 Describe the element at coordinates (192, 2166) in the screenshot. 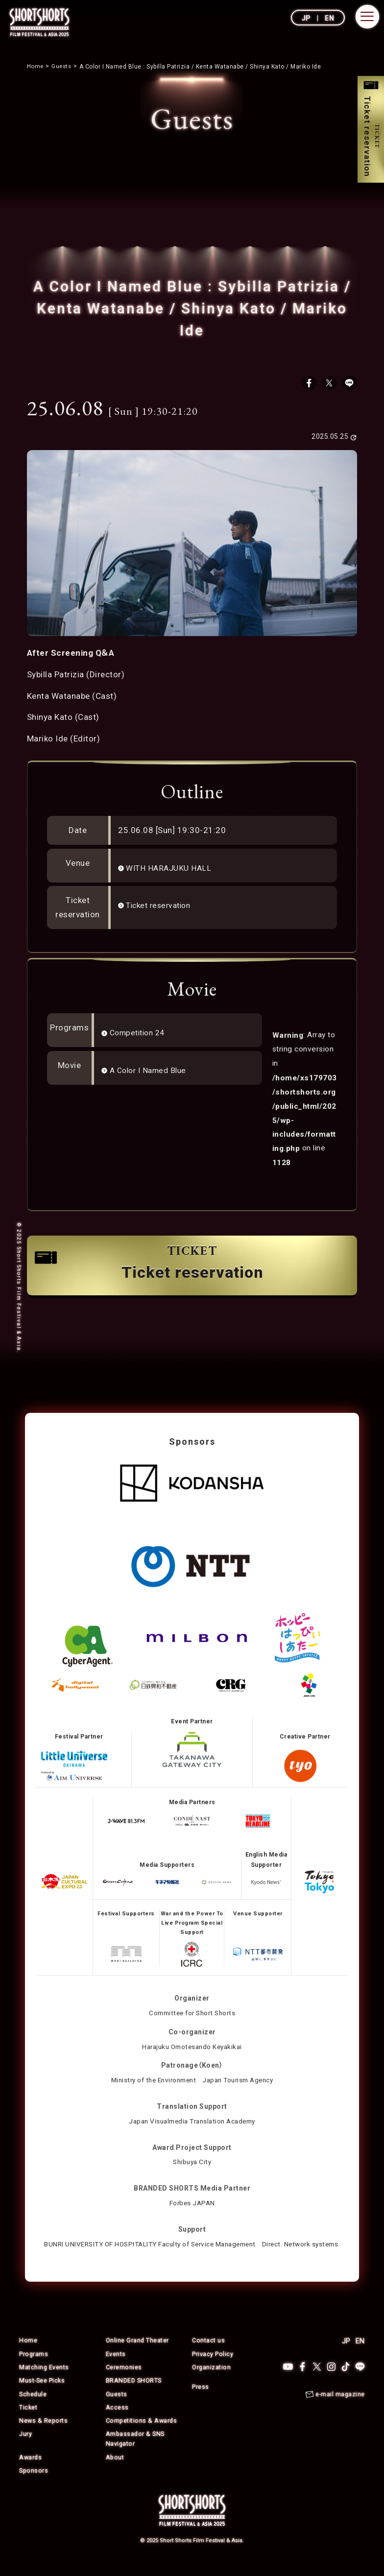

I see `Shibuya City` at that location.